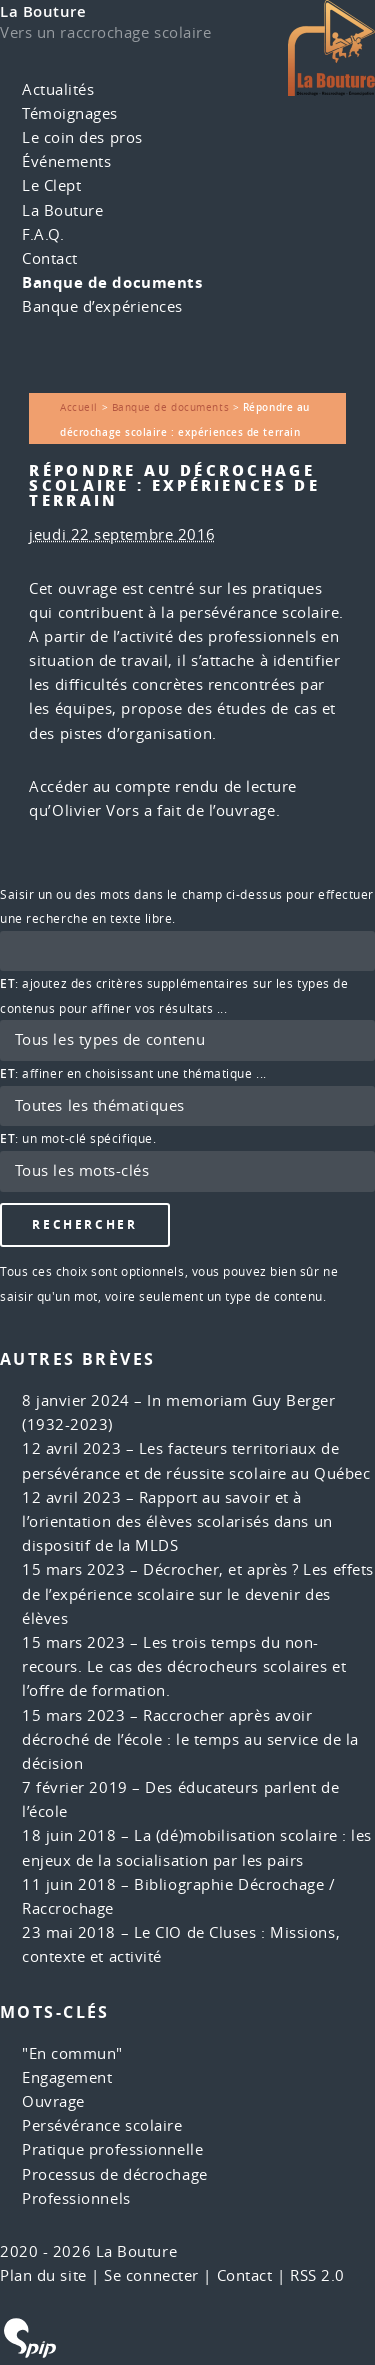 The image size is (375, 2365). What do you see at coordinates (79, 407) in the screenshot?
I see `Accueil` at bounding box center [79, 407].